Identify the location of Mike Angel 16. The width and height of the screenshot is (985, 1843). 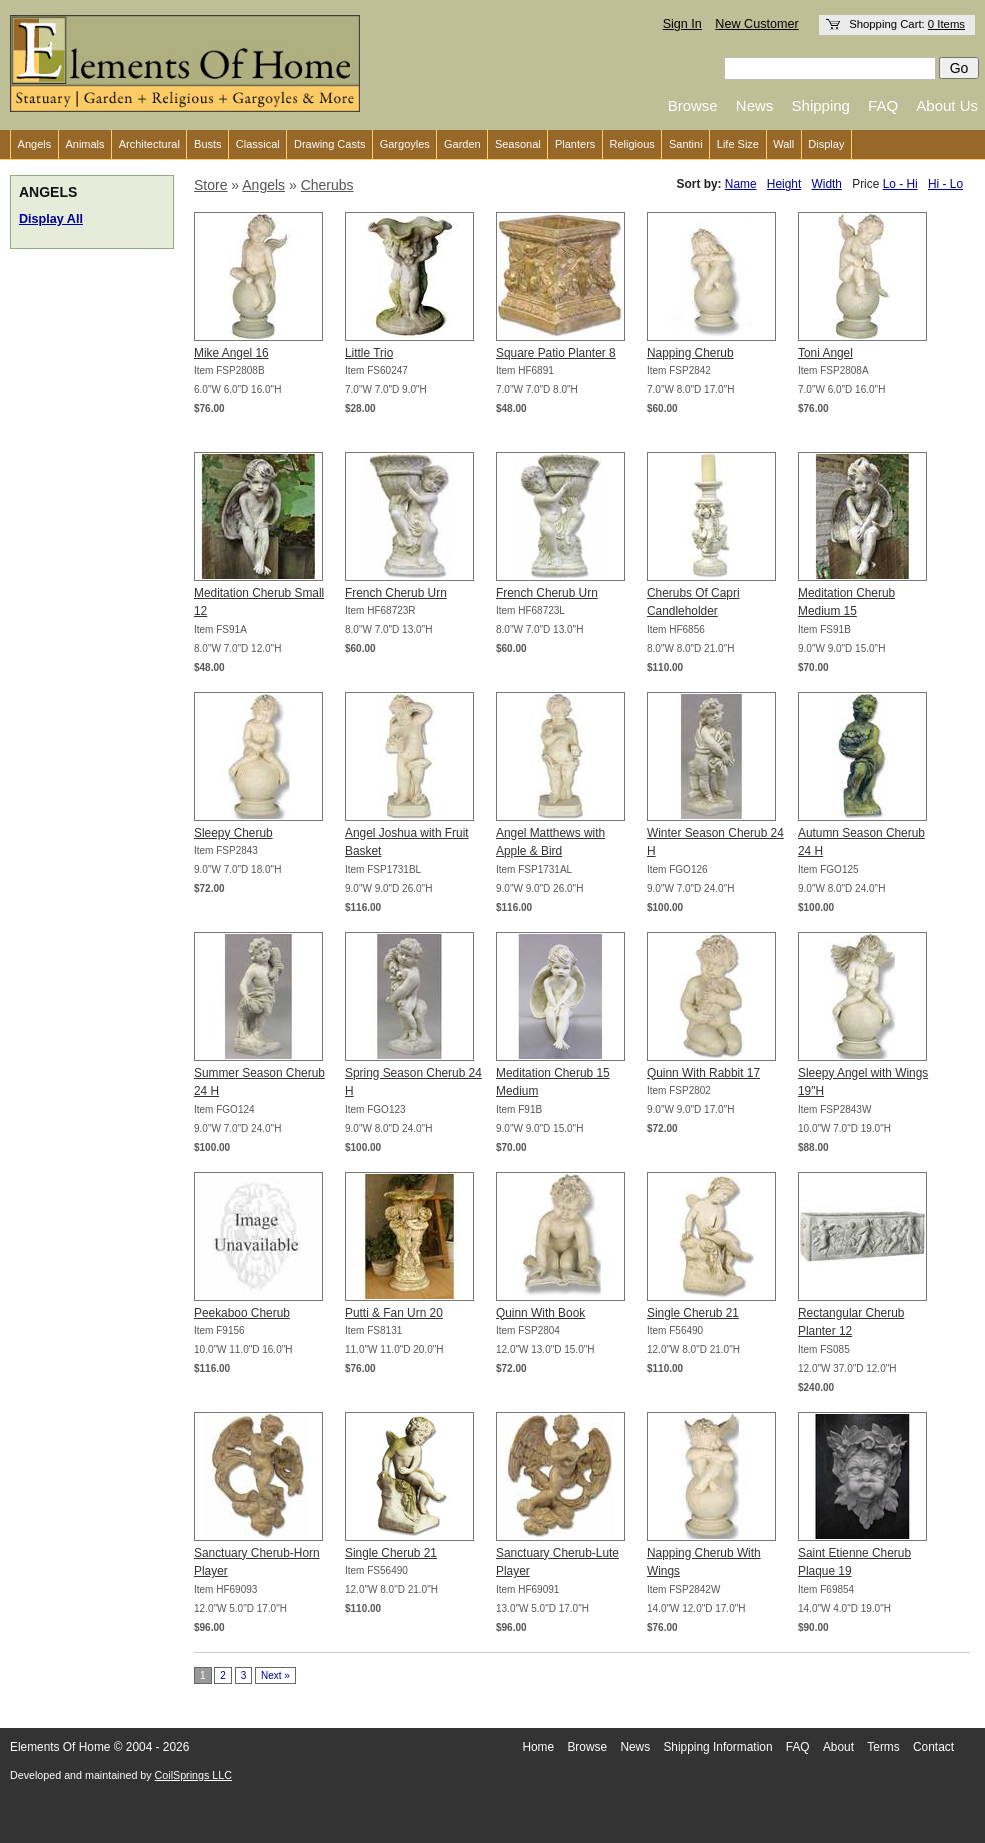
(231, 353).